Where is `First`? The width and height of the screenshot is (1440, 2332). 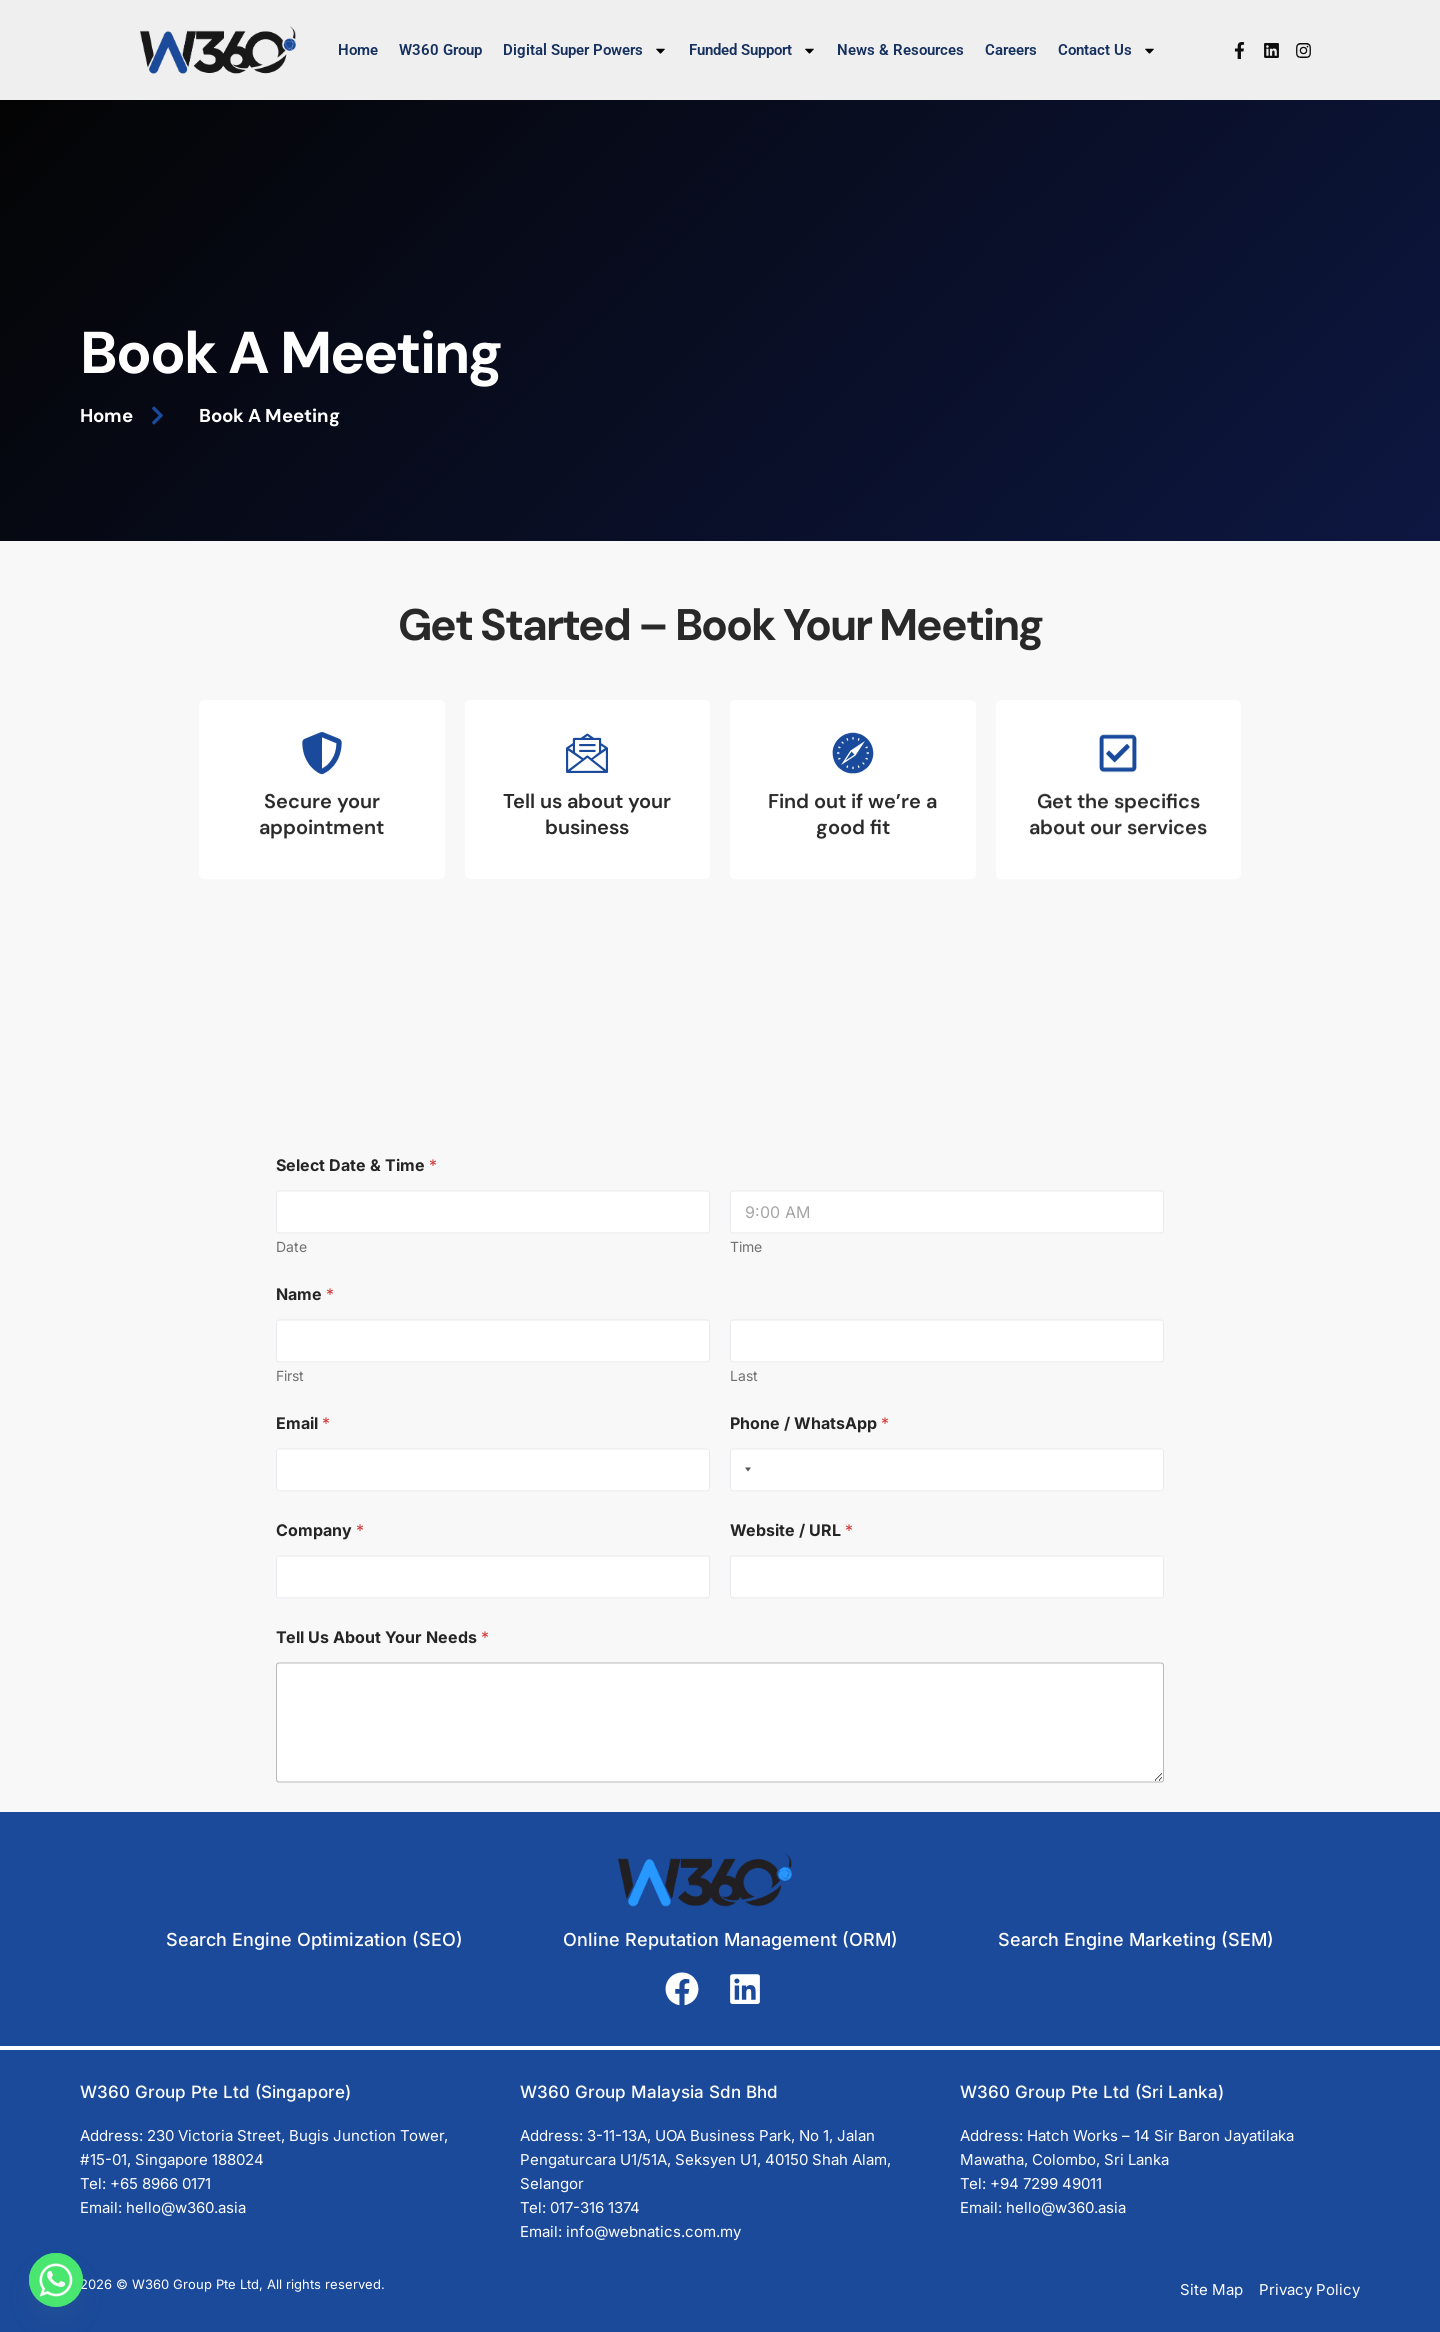
First is located at coordinates (290, 1795).